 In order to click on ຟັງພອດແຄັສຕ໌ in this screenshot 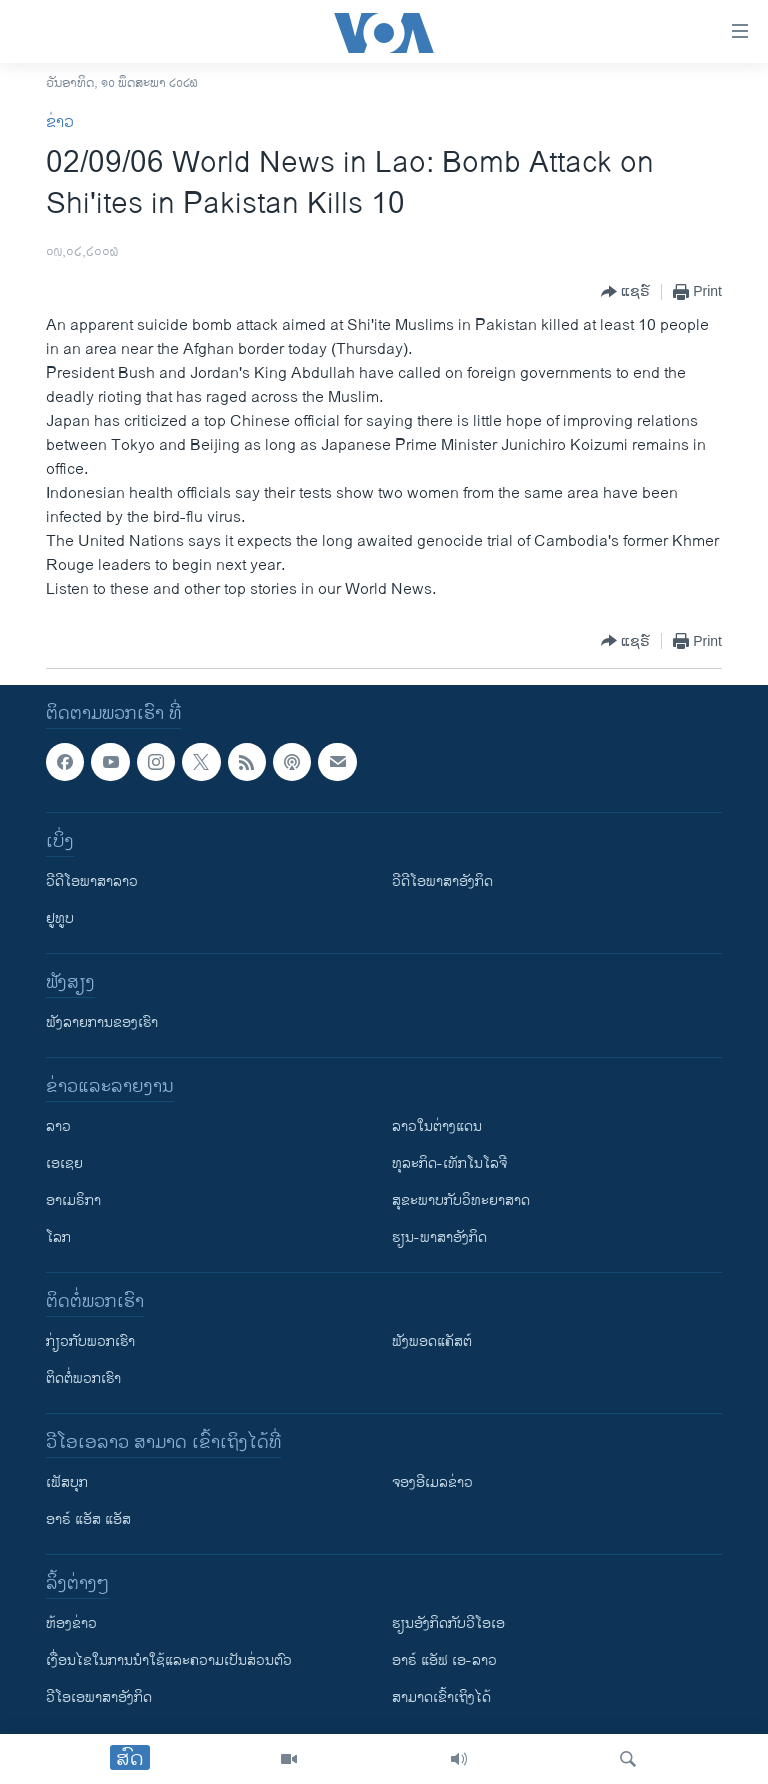, I will do `click(432, 1341)`.